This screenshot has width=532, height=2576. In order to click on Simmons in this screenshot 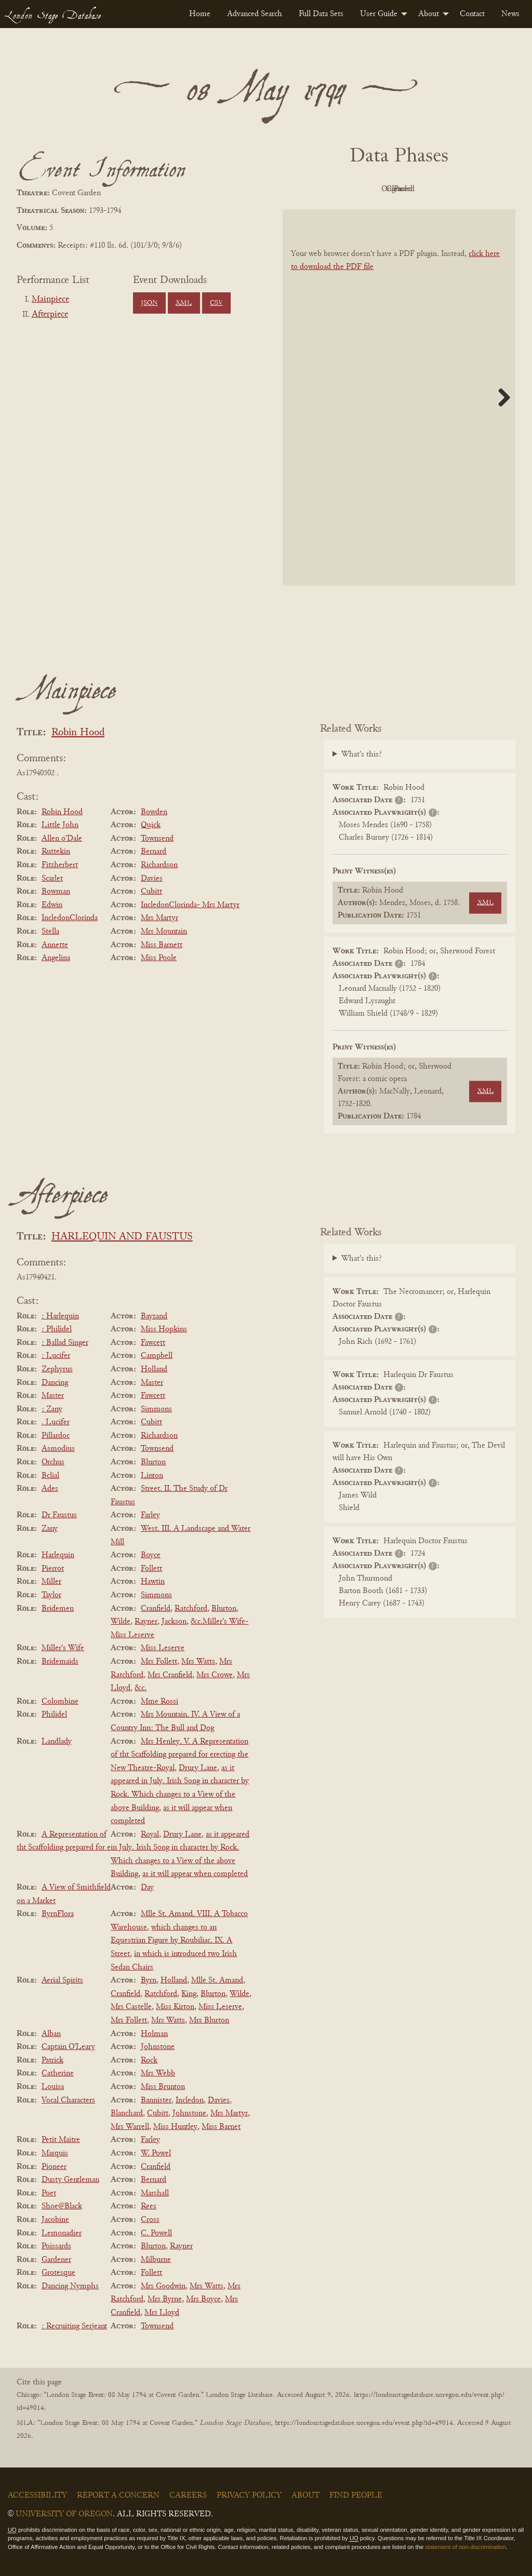, I will do `click(156, 1409)`.